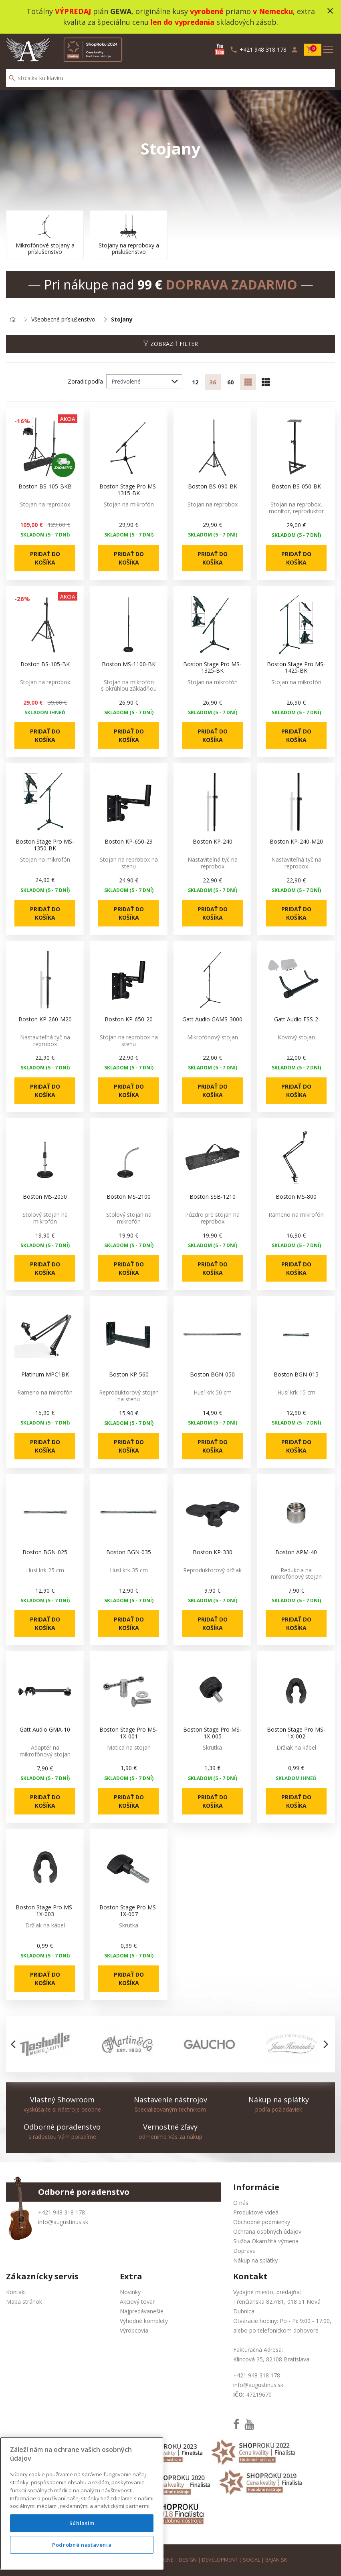  What do you see at coordinates (137, 2301) in the screenshot?
I see `Akciový tovar` at bounding box center [137, 2301].